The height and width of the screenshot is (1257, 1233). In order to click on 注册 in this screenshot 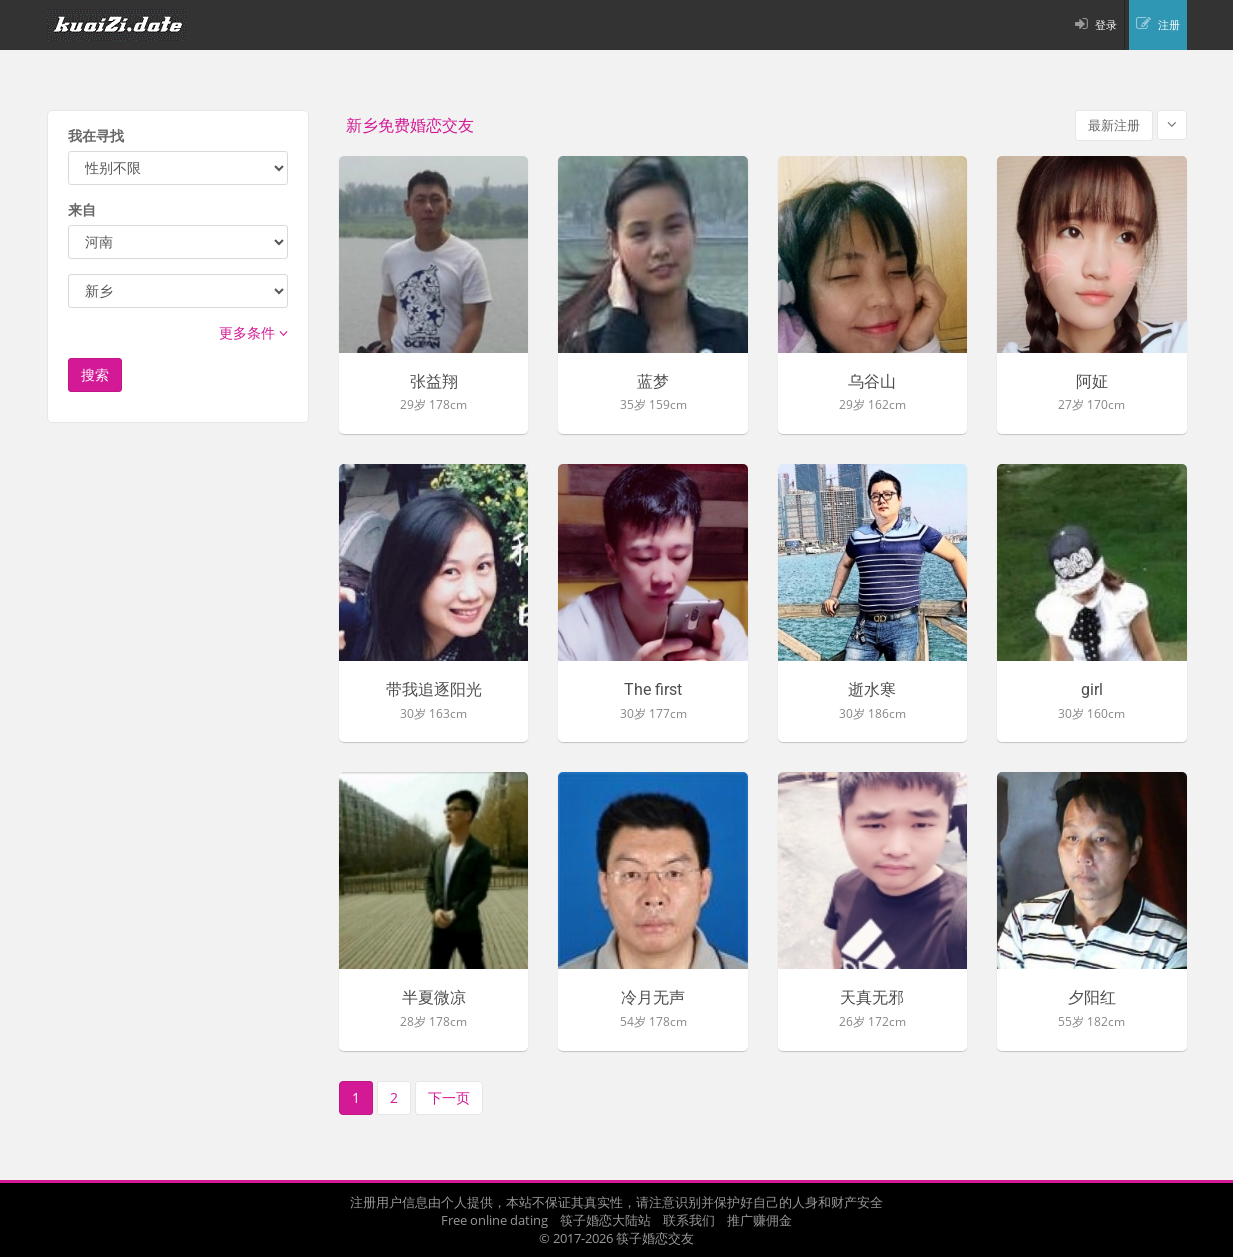, I will do `click(1169, 24)`.